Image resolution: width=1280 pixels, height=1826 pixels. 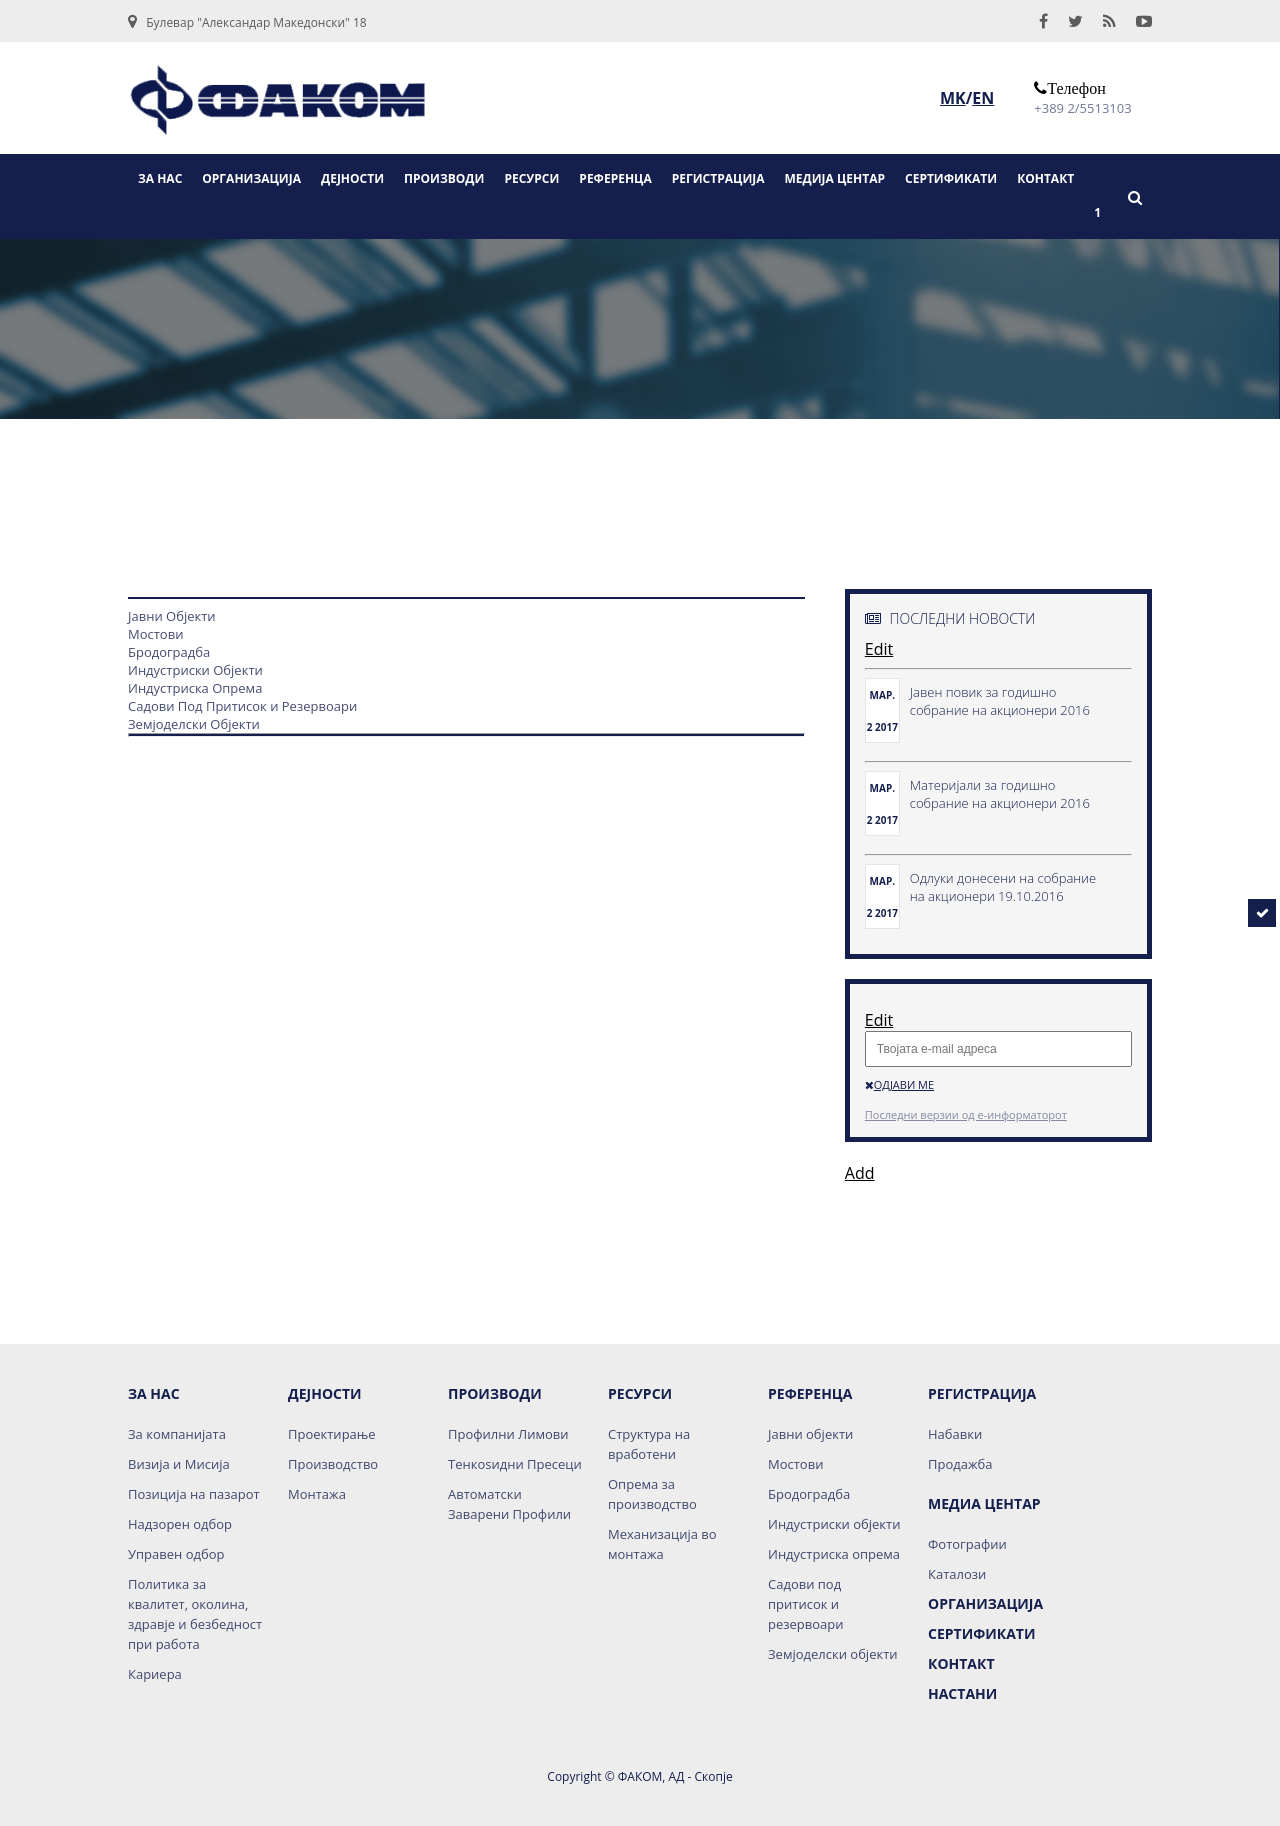 I want to click on Продажба, so click(x=960, y=1464).